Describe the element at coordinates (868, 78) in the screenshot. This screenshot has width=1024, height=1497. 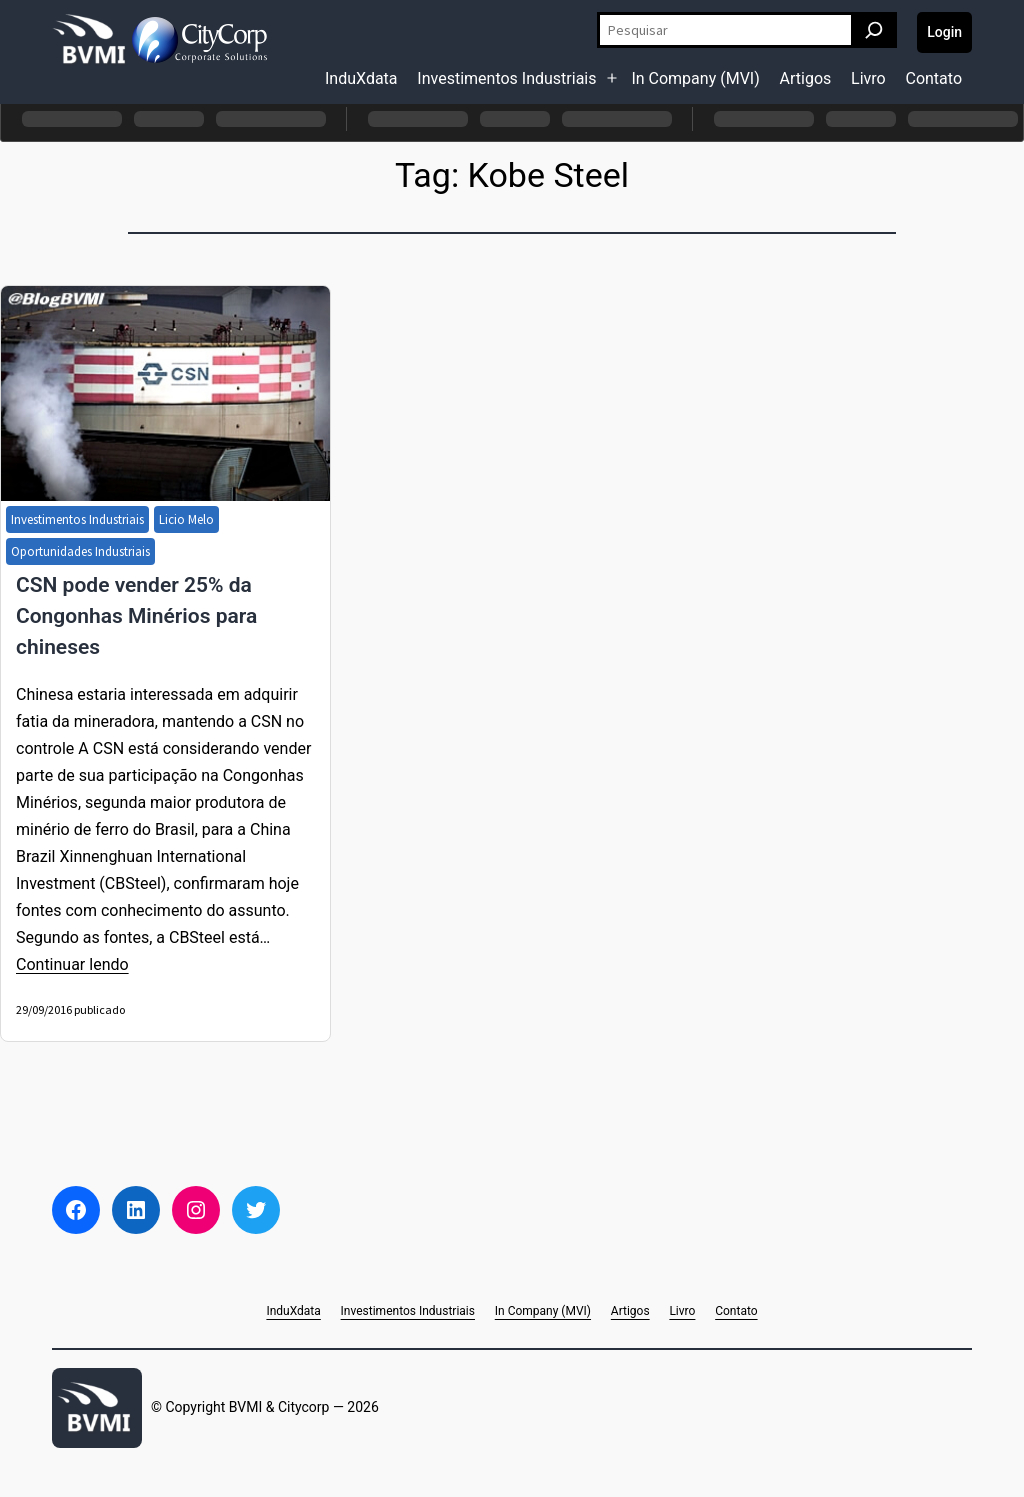
I see `Livro` at that location.